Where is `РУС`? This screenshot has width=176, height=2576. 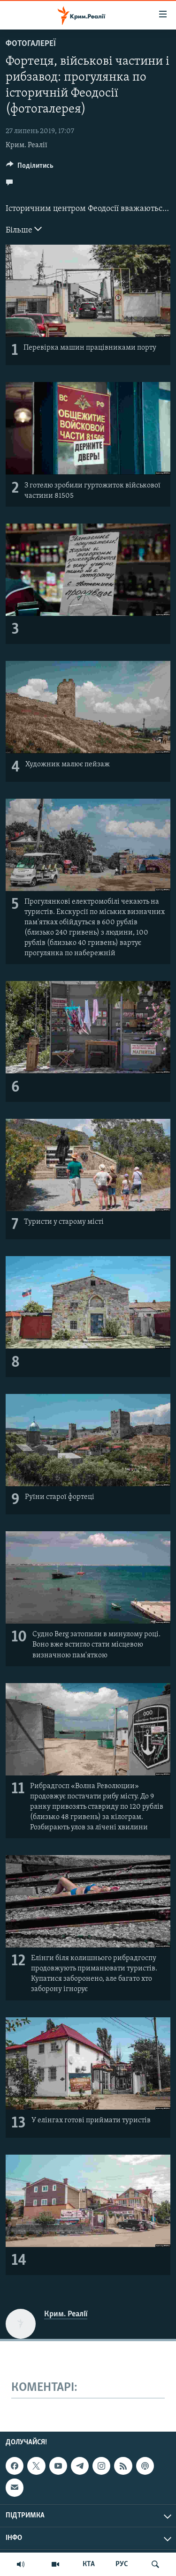 РУС is located at coordinates (121, 2564).